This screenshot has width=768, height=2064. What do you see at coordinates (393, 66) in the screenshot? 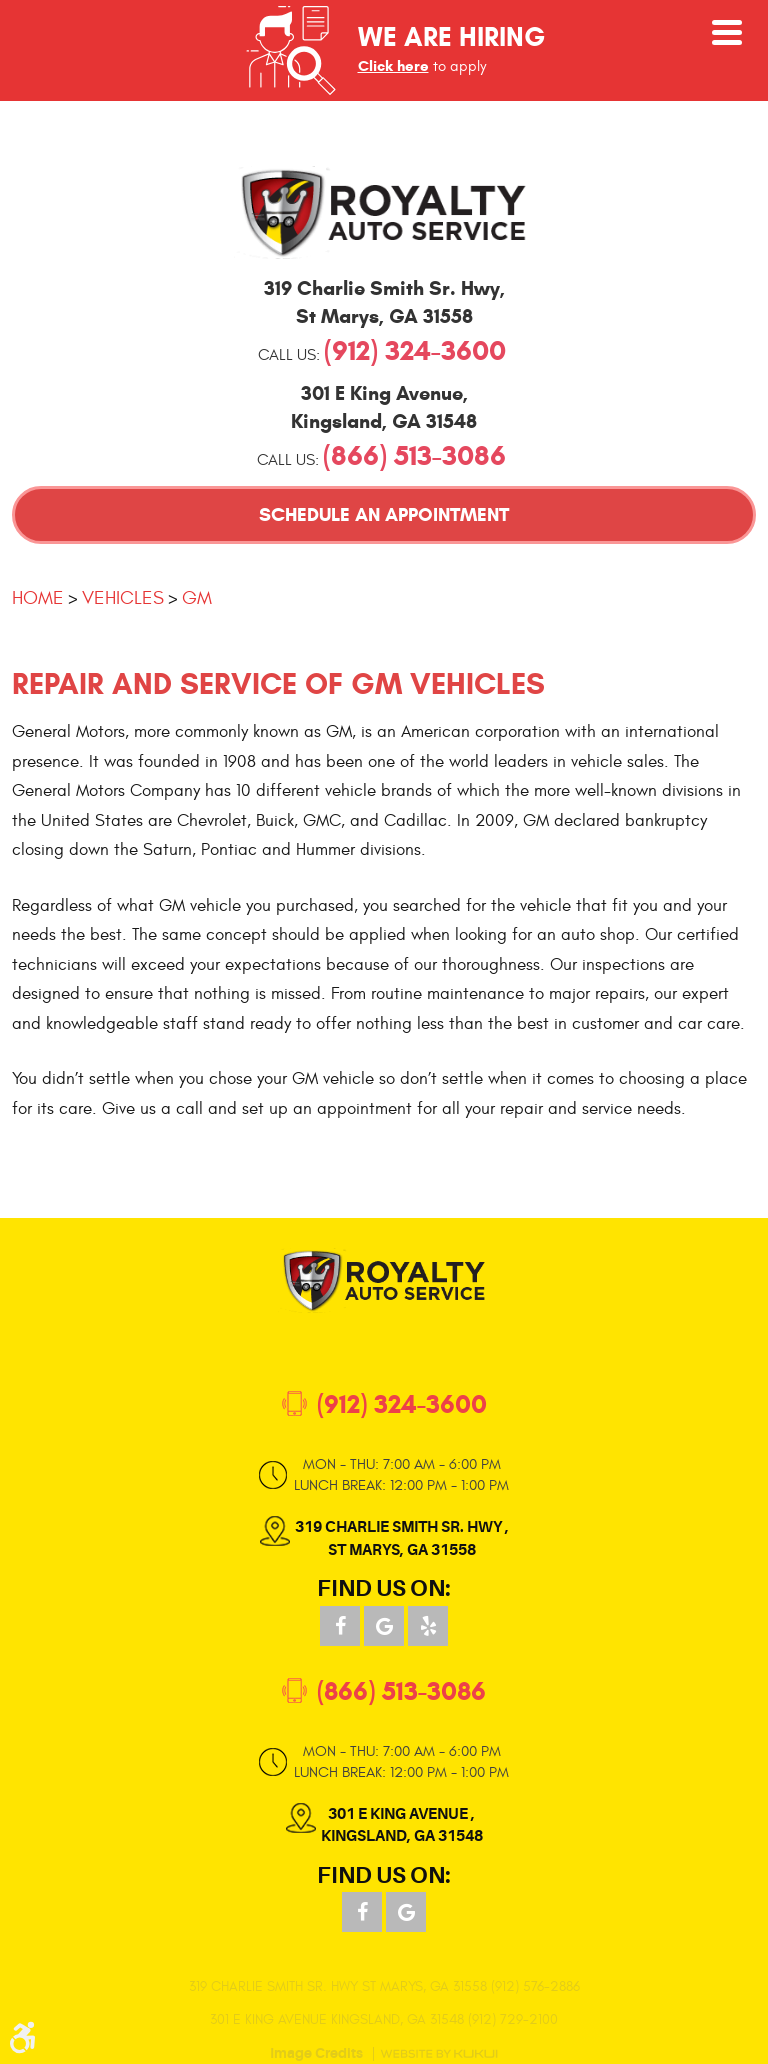
I see `Click here` at bounding box center [393, 66].